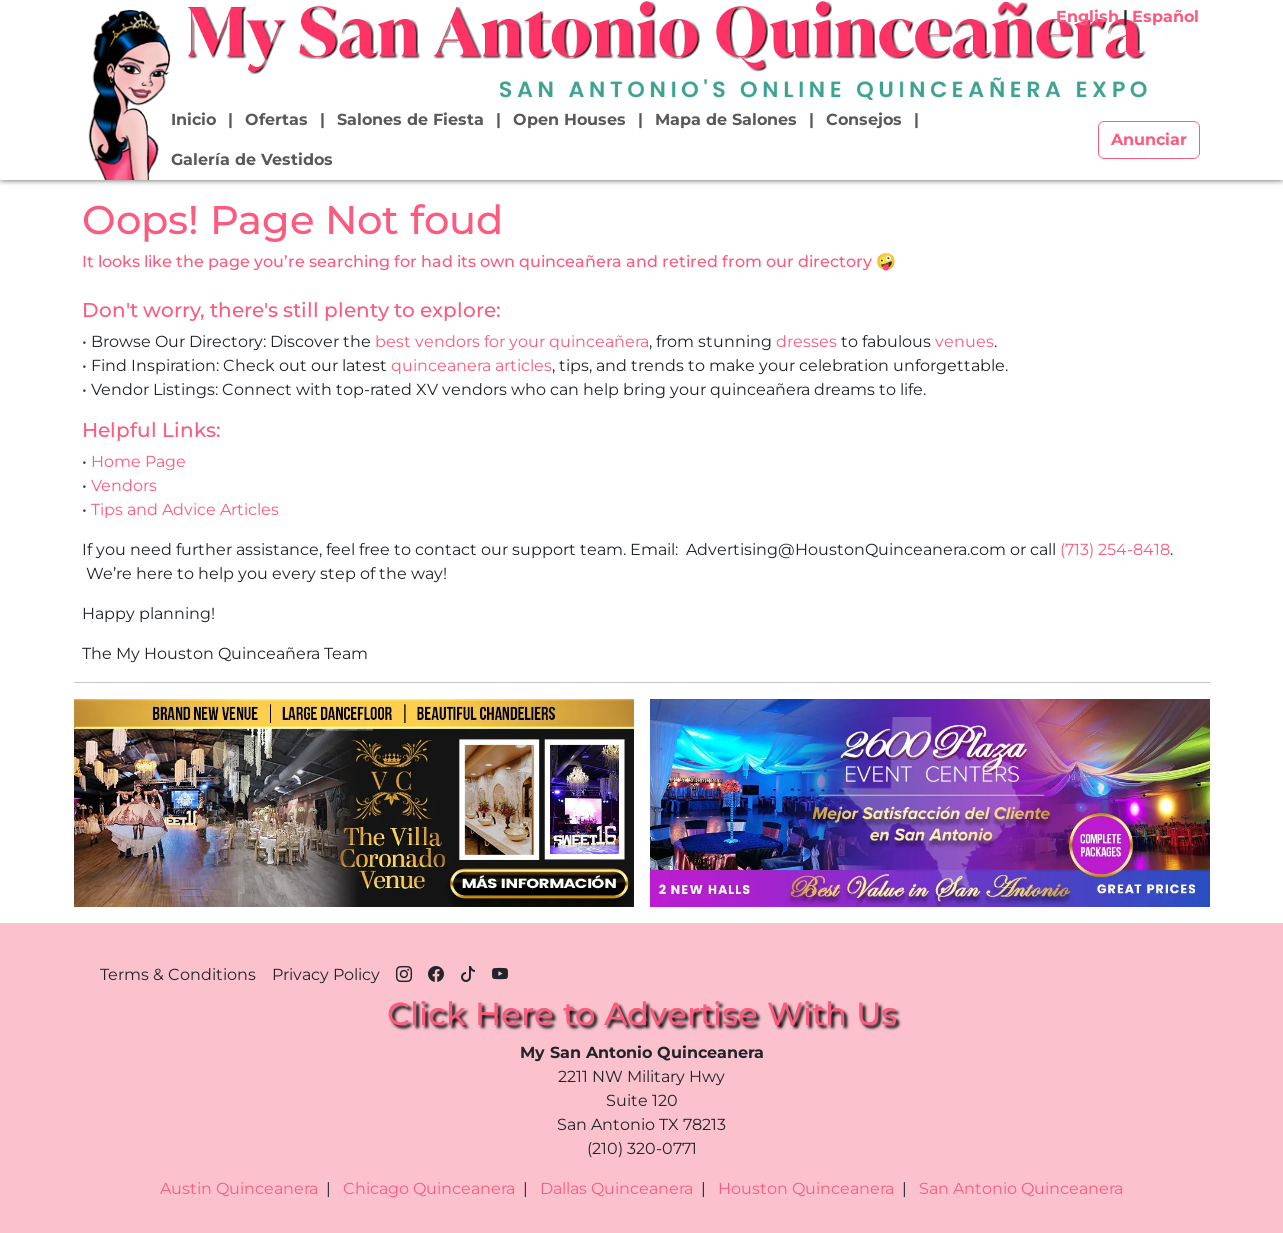 The image size is (1283, 1233). Describe the element at coordinates (642, 1013) in the screenshot. I see `Click Here to Advertise With Us` at that location.